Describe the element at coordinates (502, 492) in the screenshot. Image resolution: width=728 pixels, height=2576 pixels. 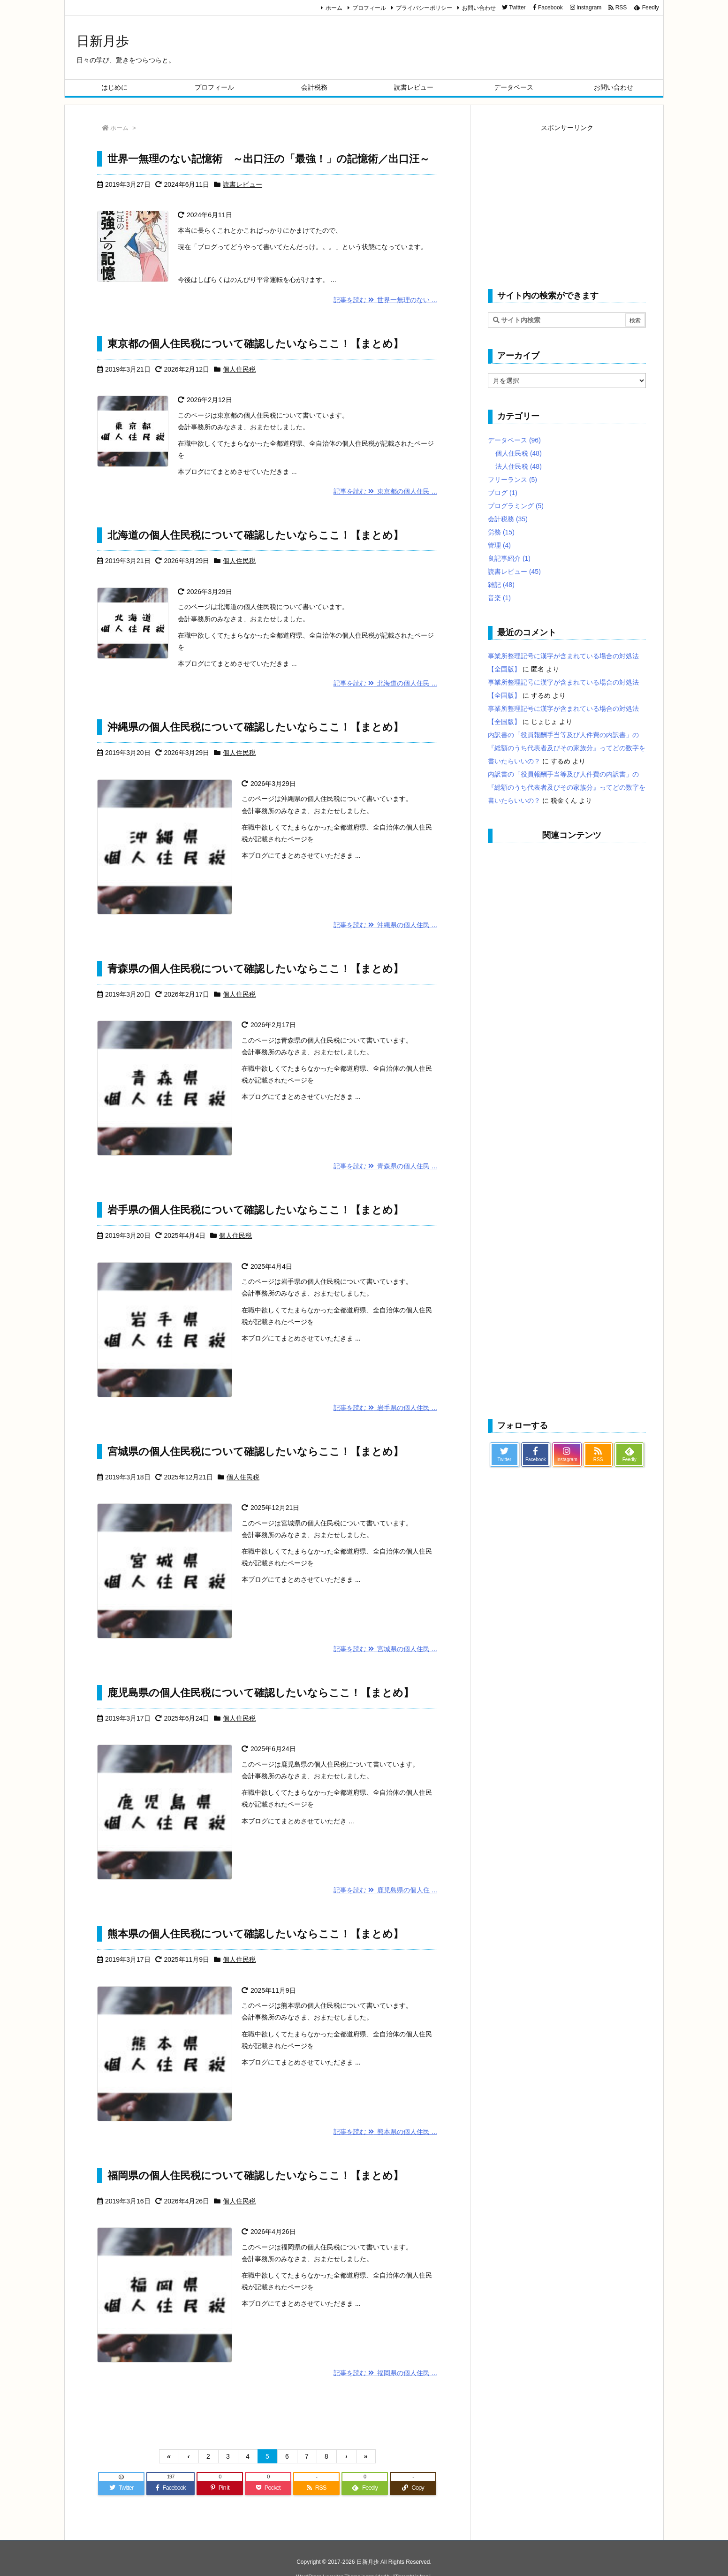
I see `ブログ` at that location.